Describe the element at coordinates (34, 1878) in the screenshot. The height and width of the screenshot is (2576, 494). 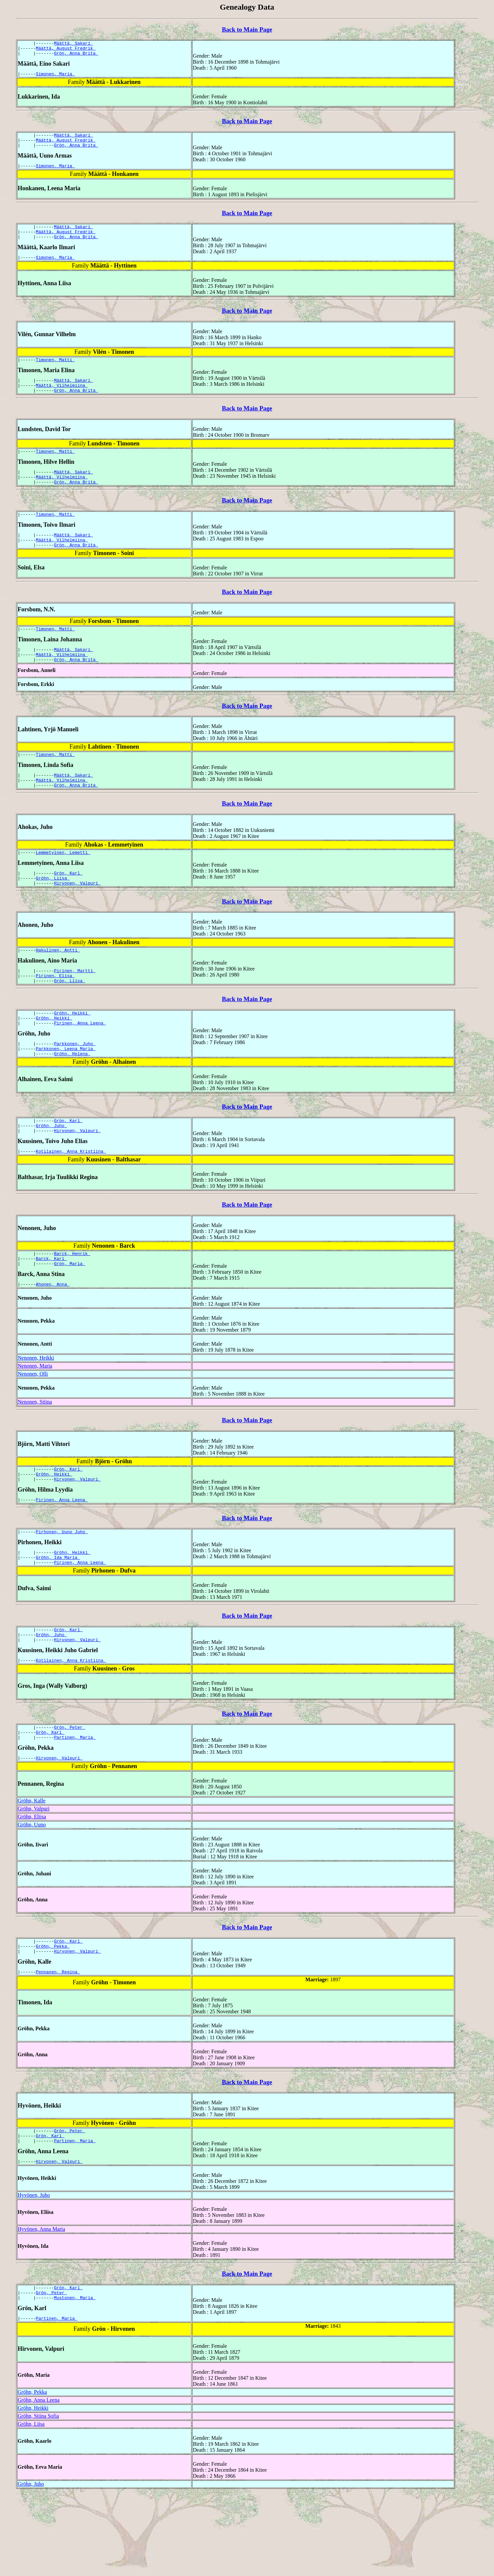
I see `Gröhn, Valpuri` at that location.